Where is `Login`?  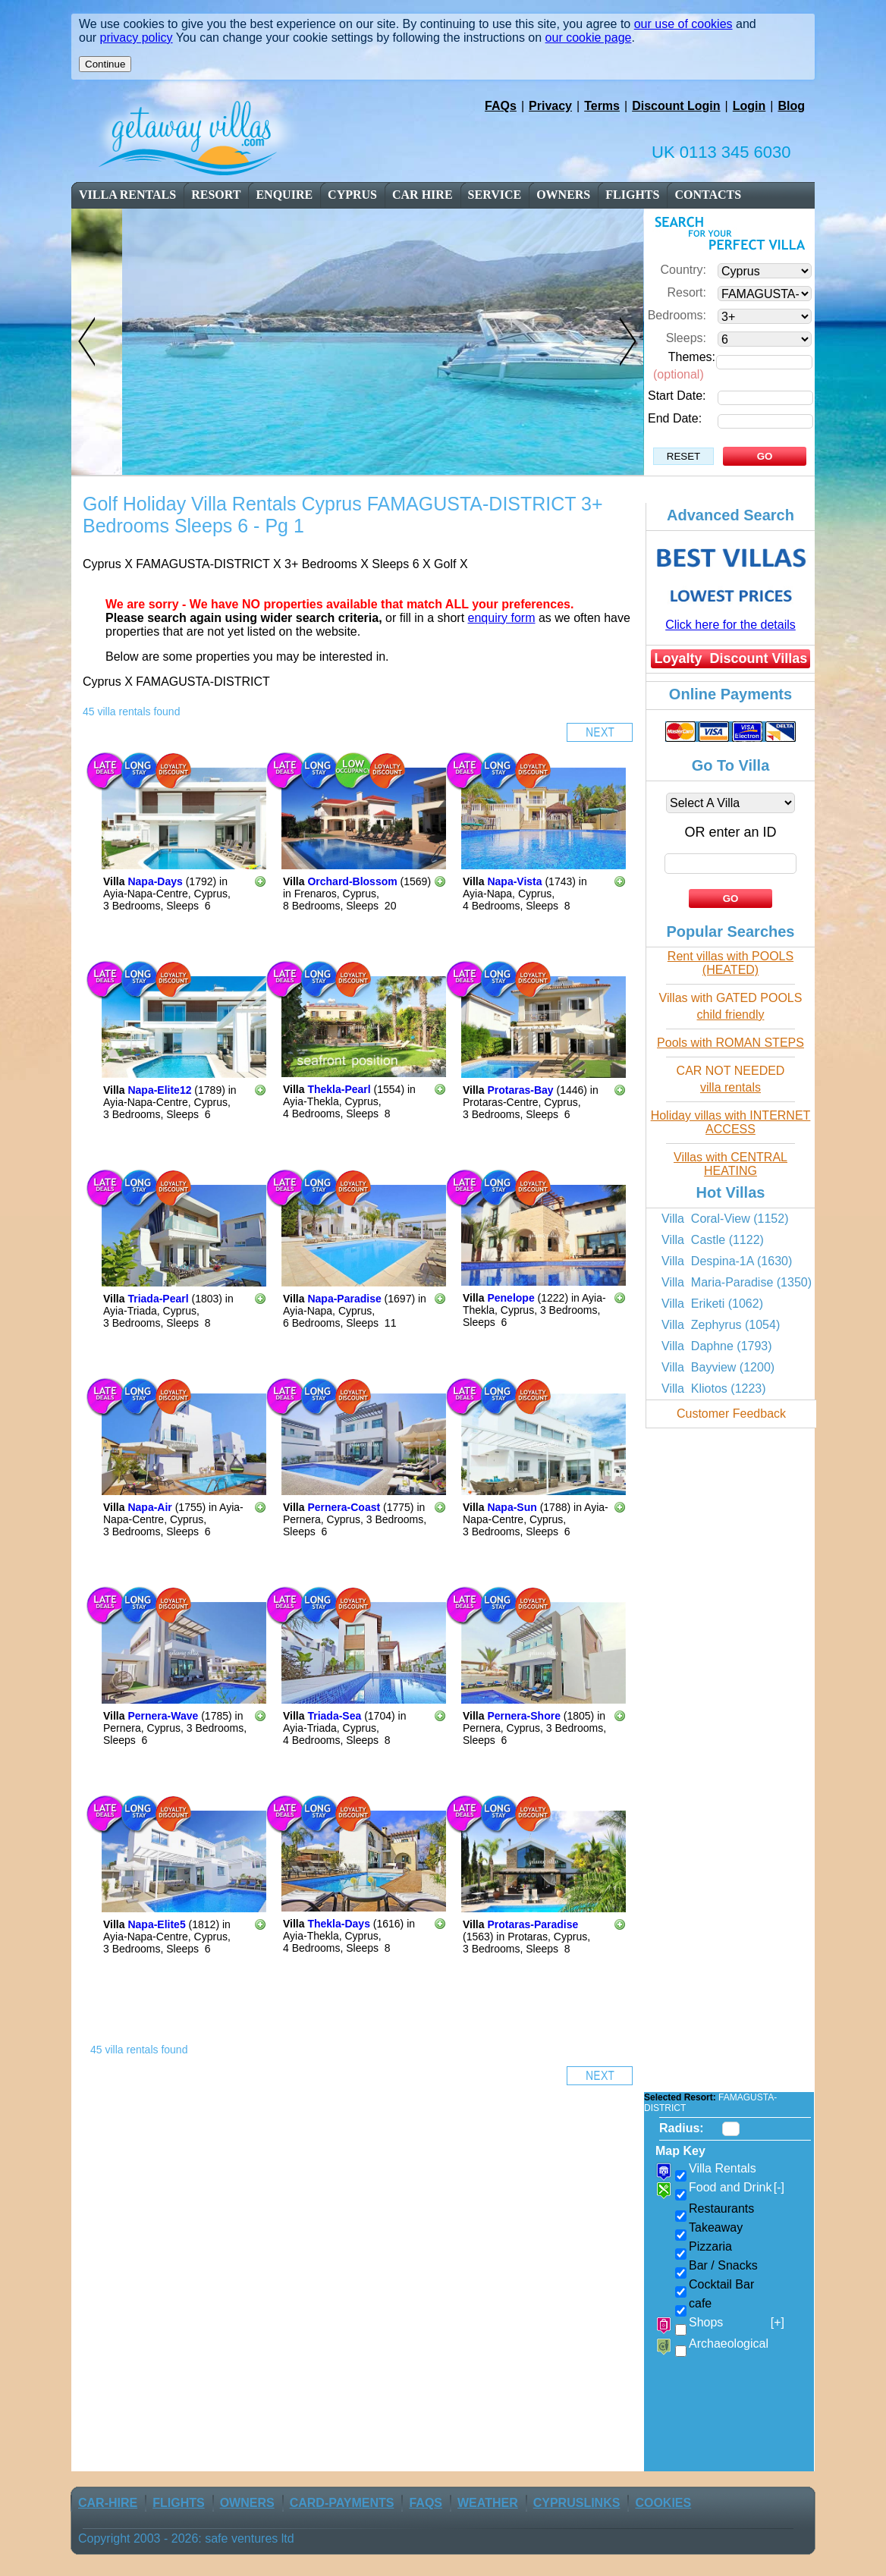
Login is located at coordinates (749, 105).